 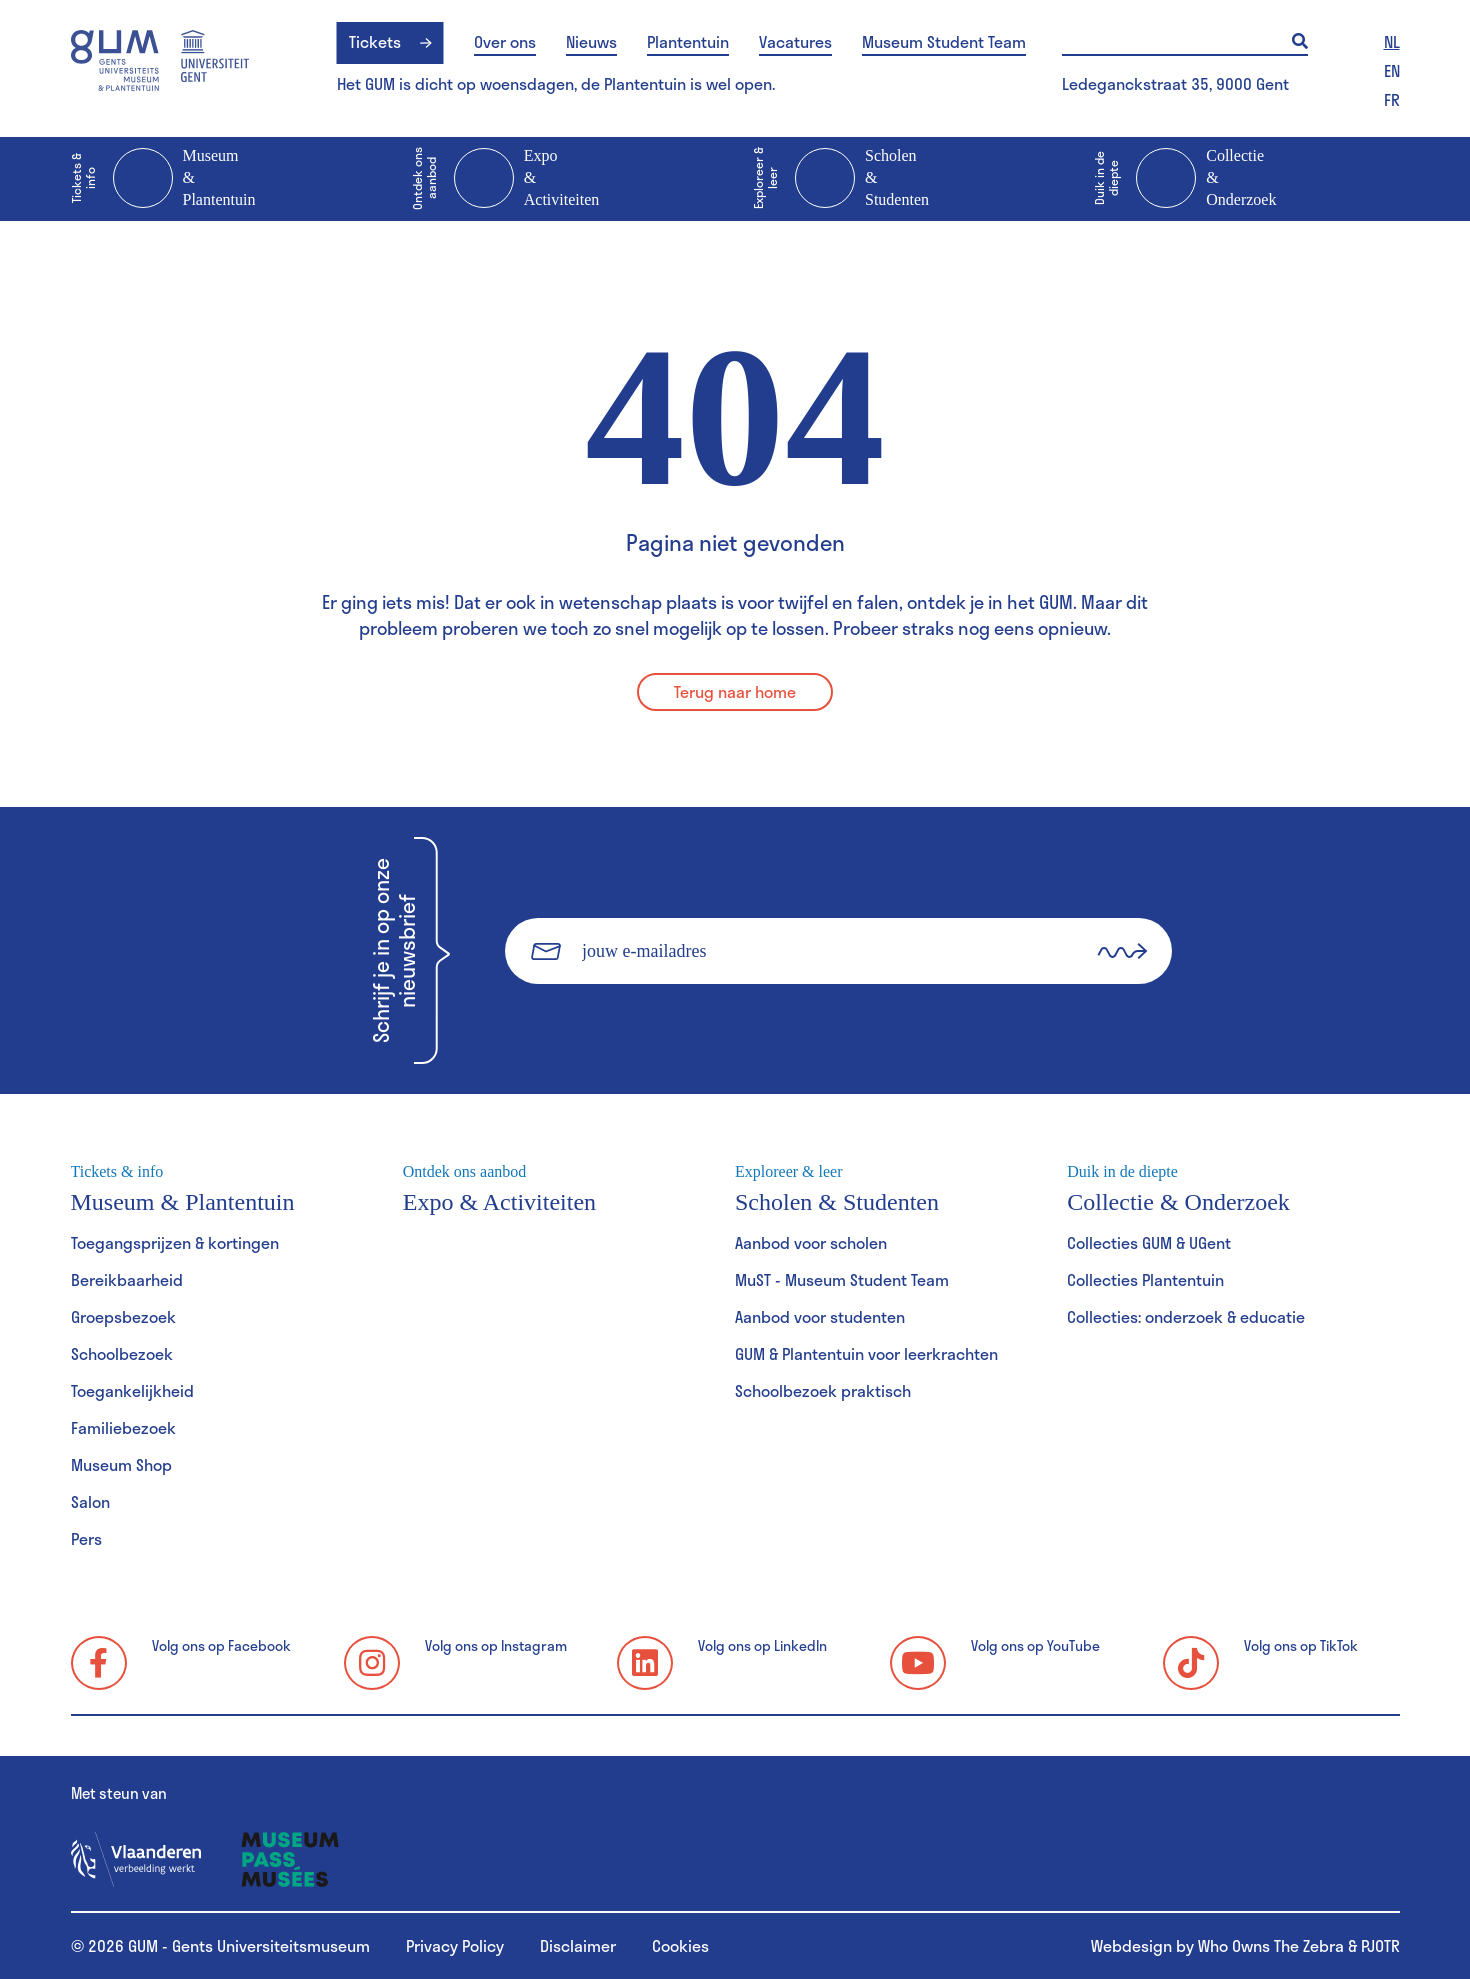 I want to click on Cookies, so click(x=680, y=1945).